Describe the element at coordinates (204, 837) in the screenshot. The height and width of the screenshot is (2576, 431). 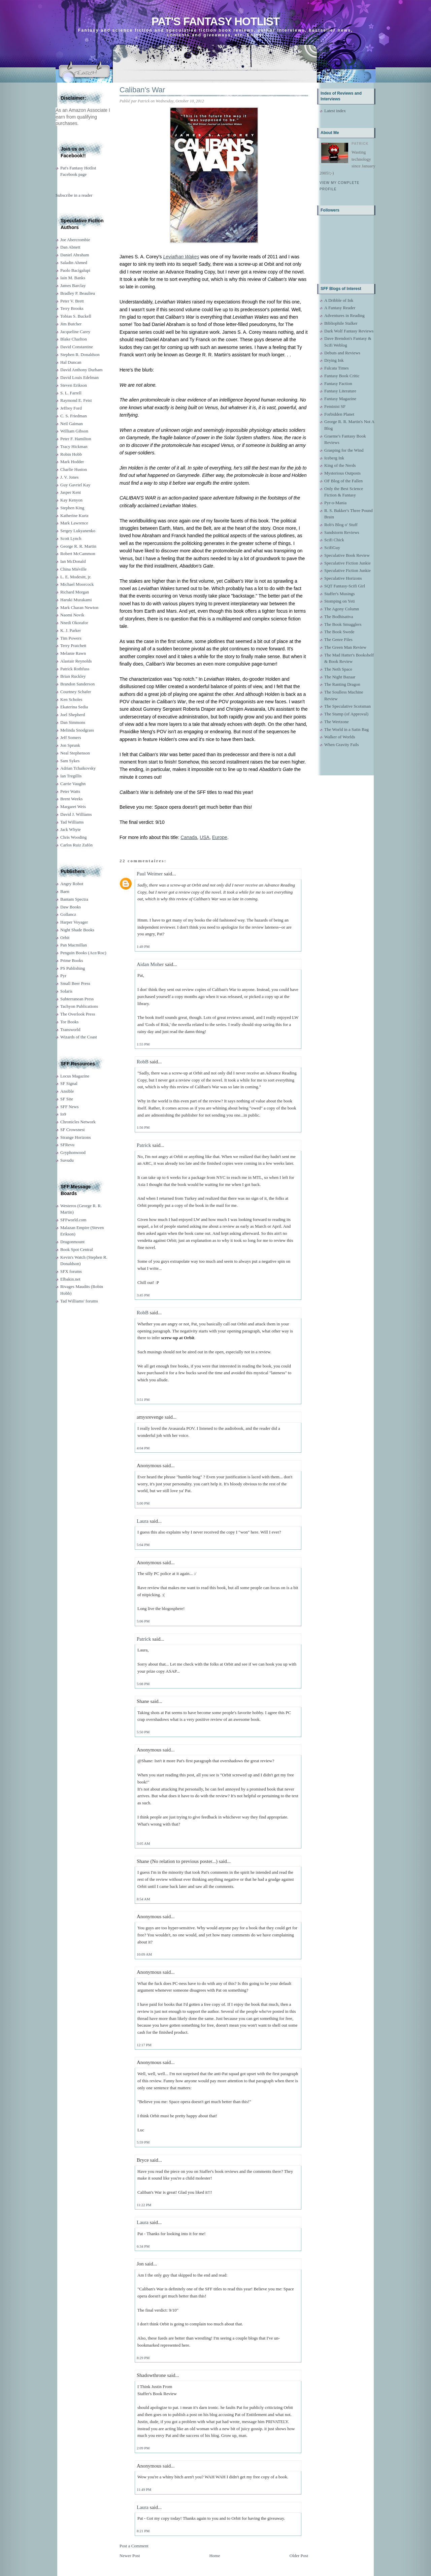
I see `USA` at that location.